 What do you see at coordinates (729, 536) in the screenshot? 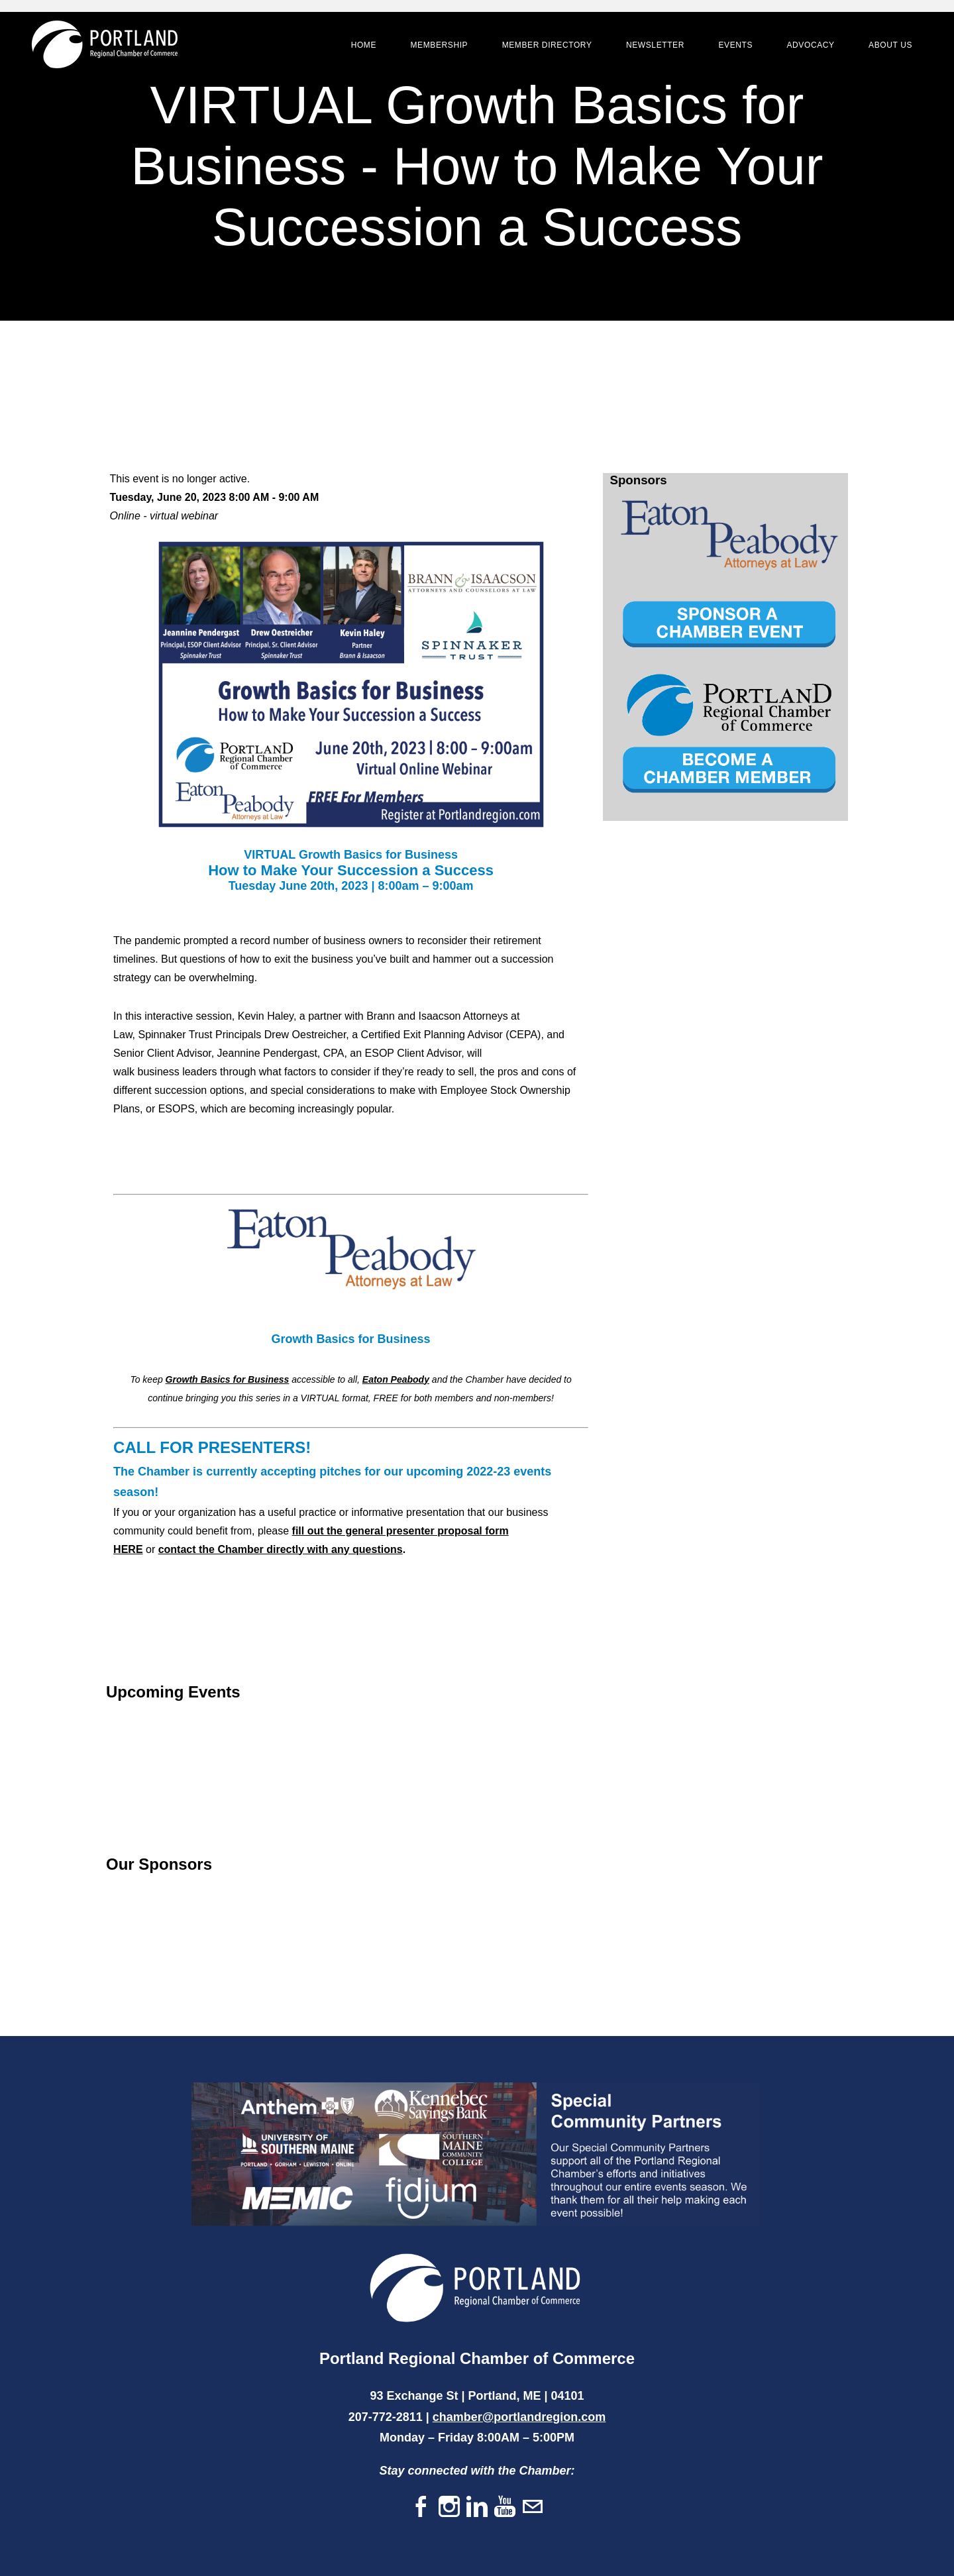
I see `[option]` at bounding box center [729, 536].